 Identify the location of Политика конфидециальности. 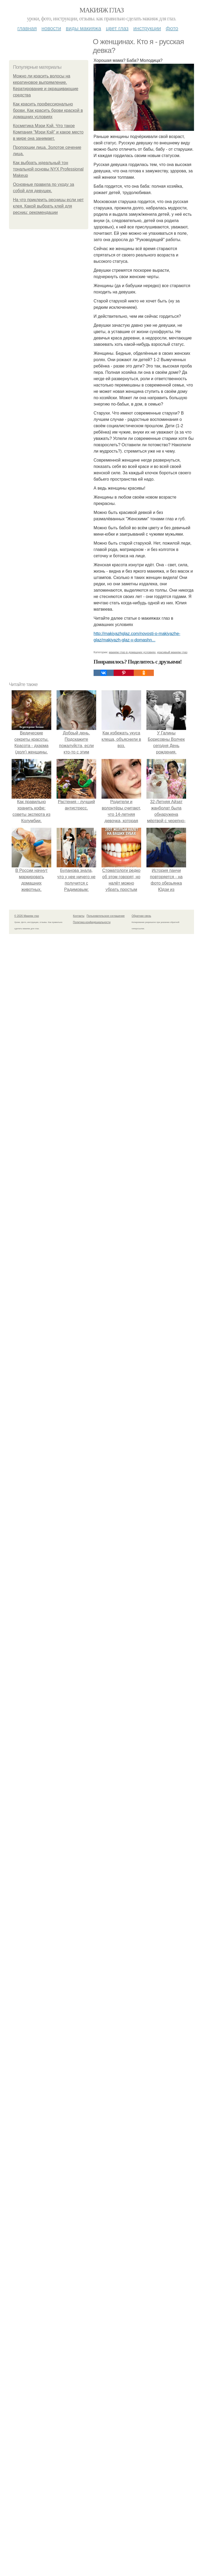
(91, 922).